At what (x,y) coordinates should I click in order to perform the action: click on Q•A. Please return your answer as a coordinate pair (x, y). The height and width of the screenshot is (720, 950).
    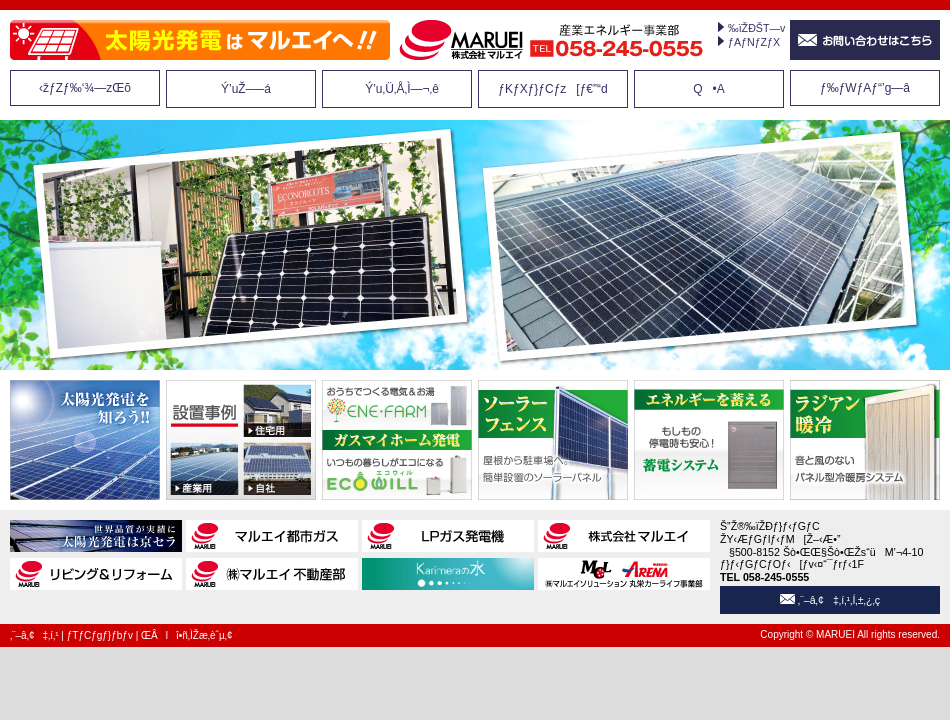
    Looking at the image, I should click on (709, 89).